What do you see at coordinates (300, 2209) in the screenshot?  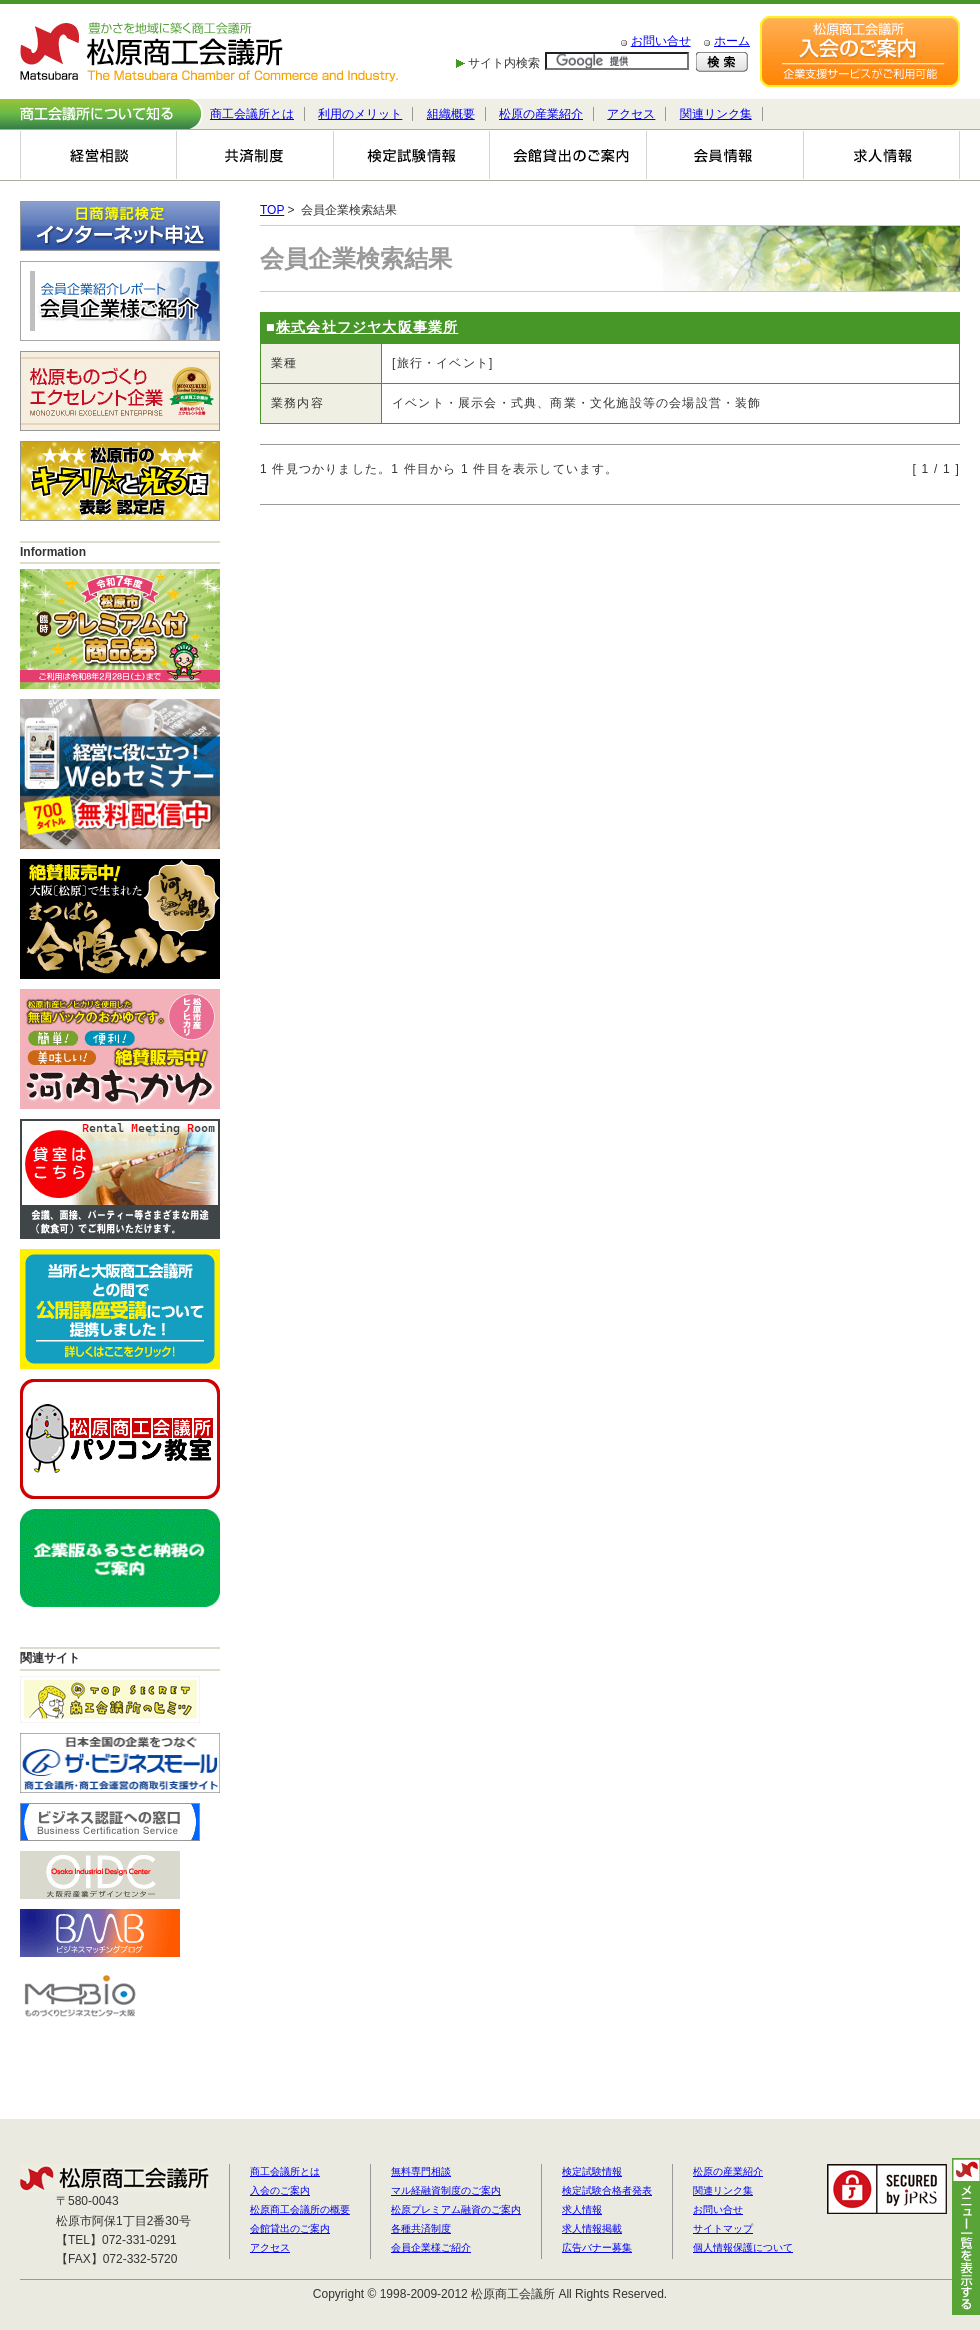 I see `松原商工会議所の概要` at bounding box center [300, 2209].